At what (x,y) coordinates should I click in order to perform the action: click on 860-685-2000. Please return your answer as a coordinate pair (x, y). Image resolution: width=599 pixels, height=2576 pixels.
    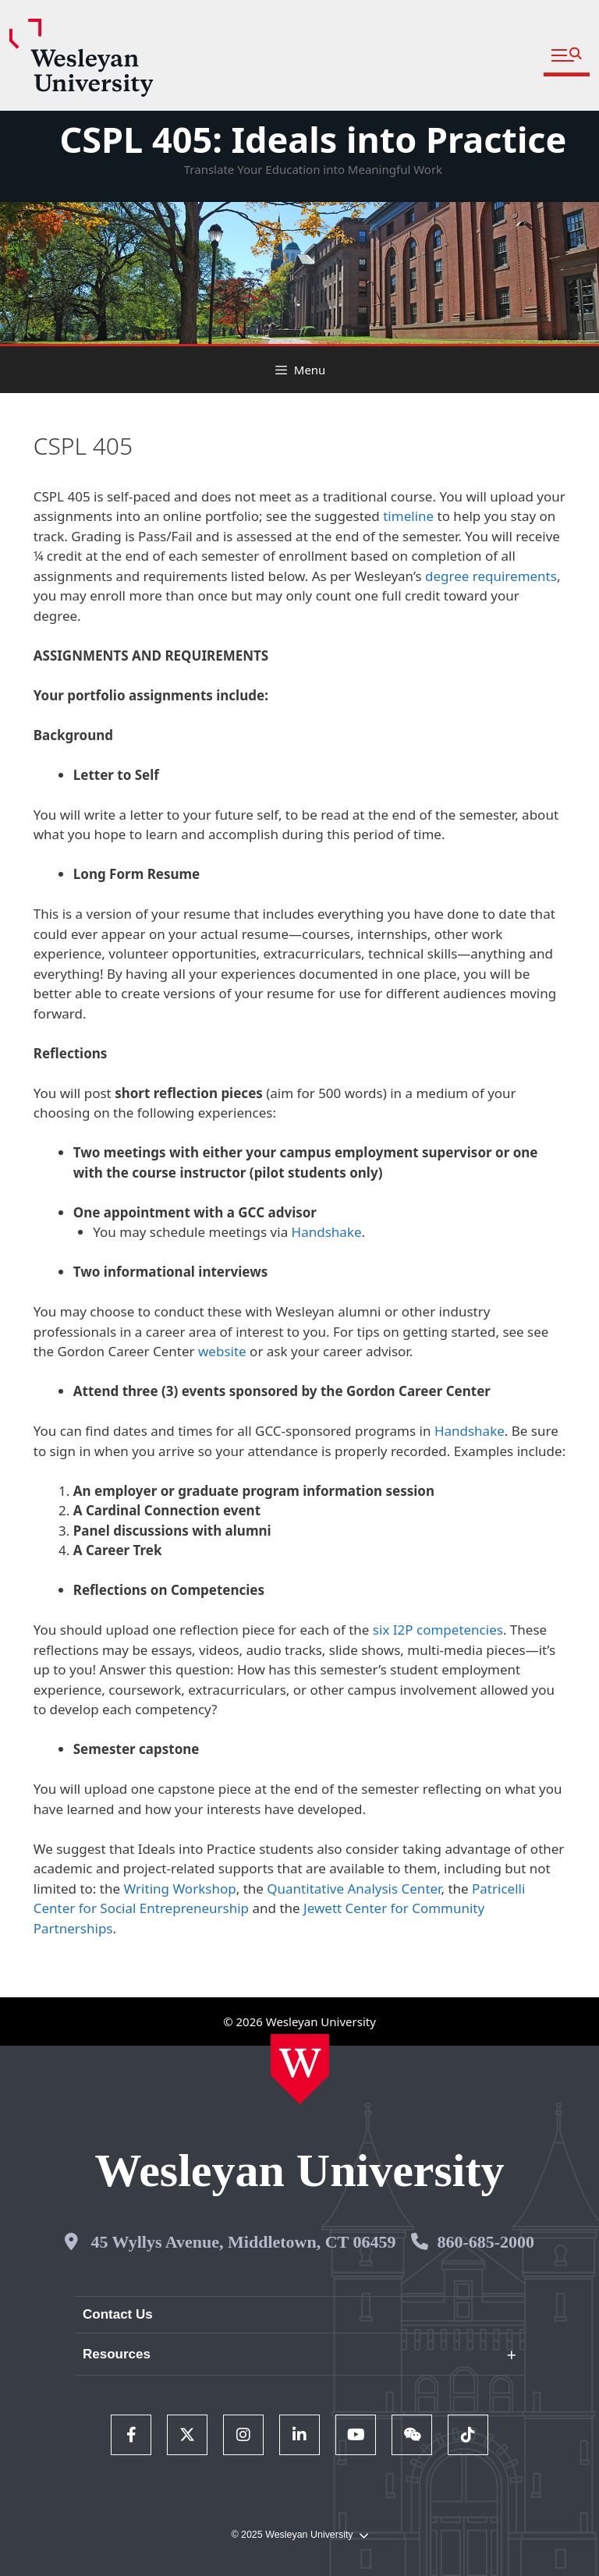
    Looking at the image, I should click on (485, 2242).